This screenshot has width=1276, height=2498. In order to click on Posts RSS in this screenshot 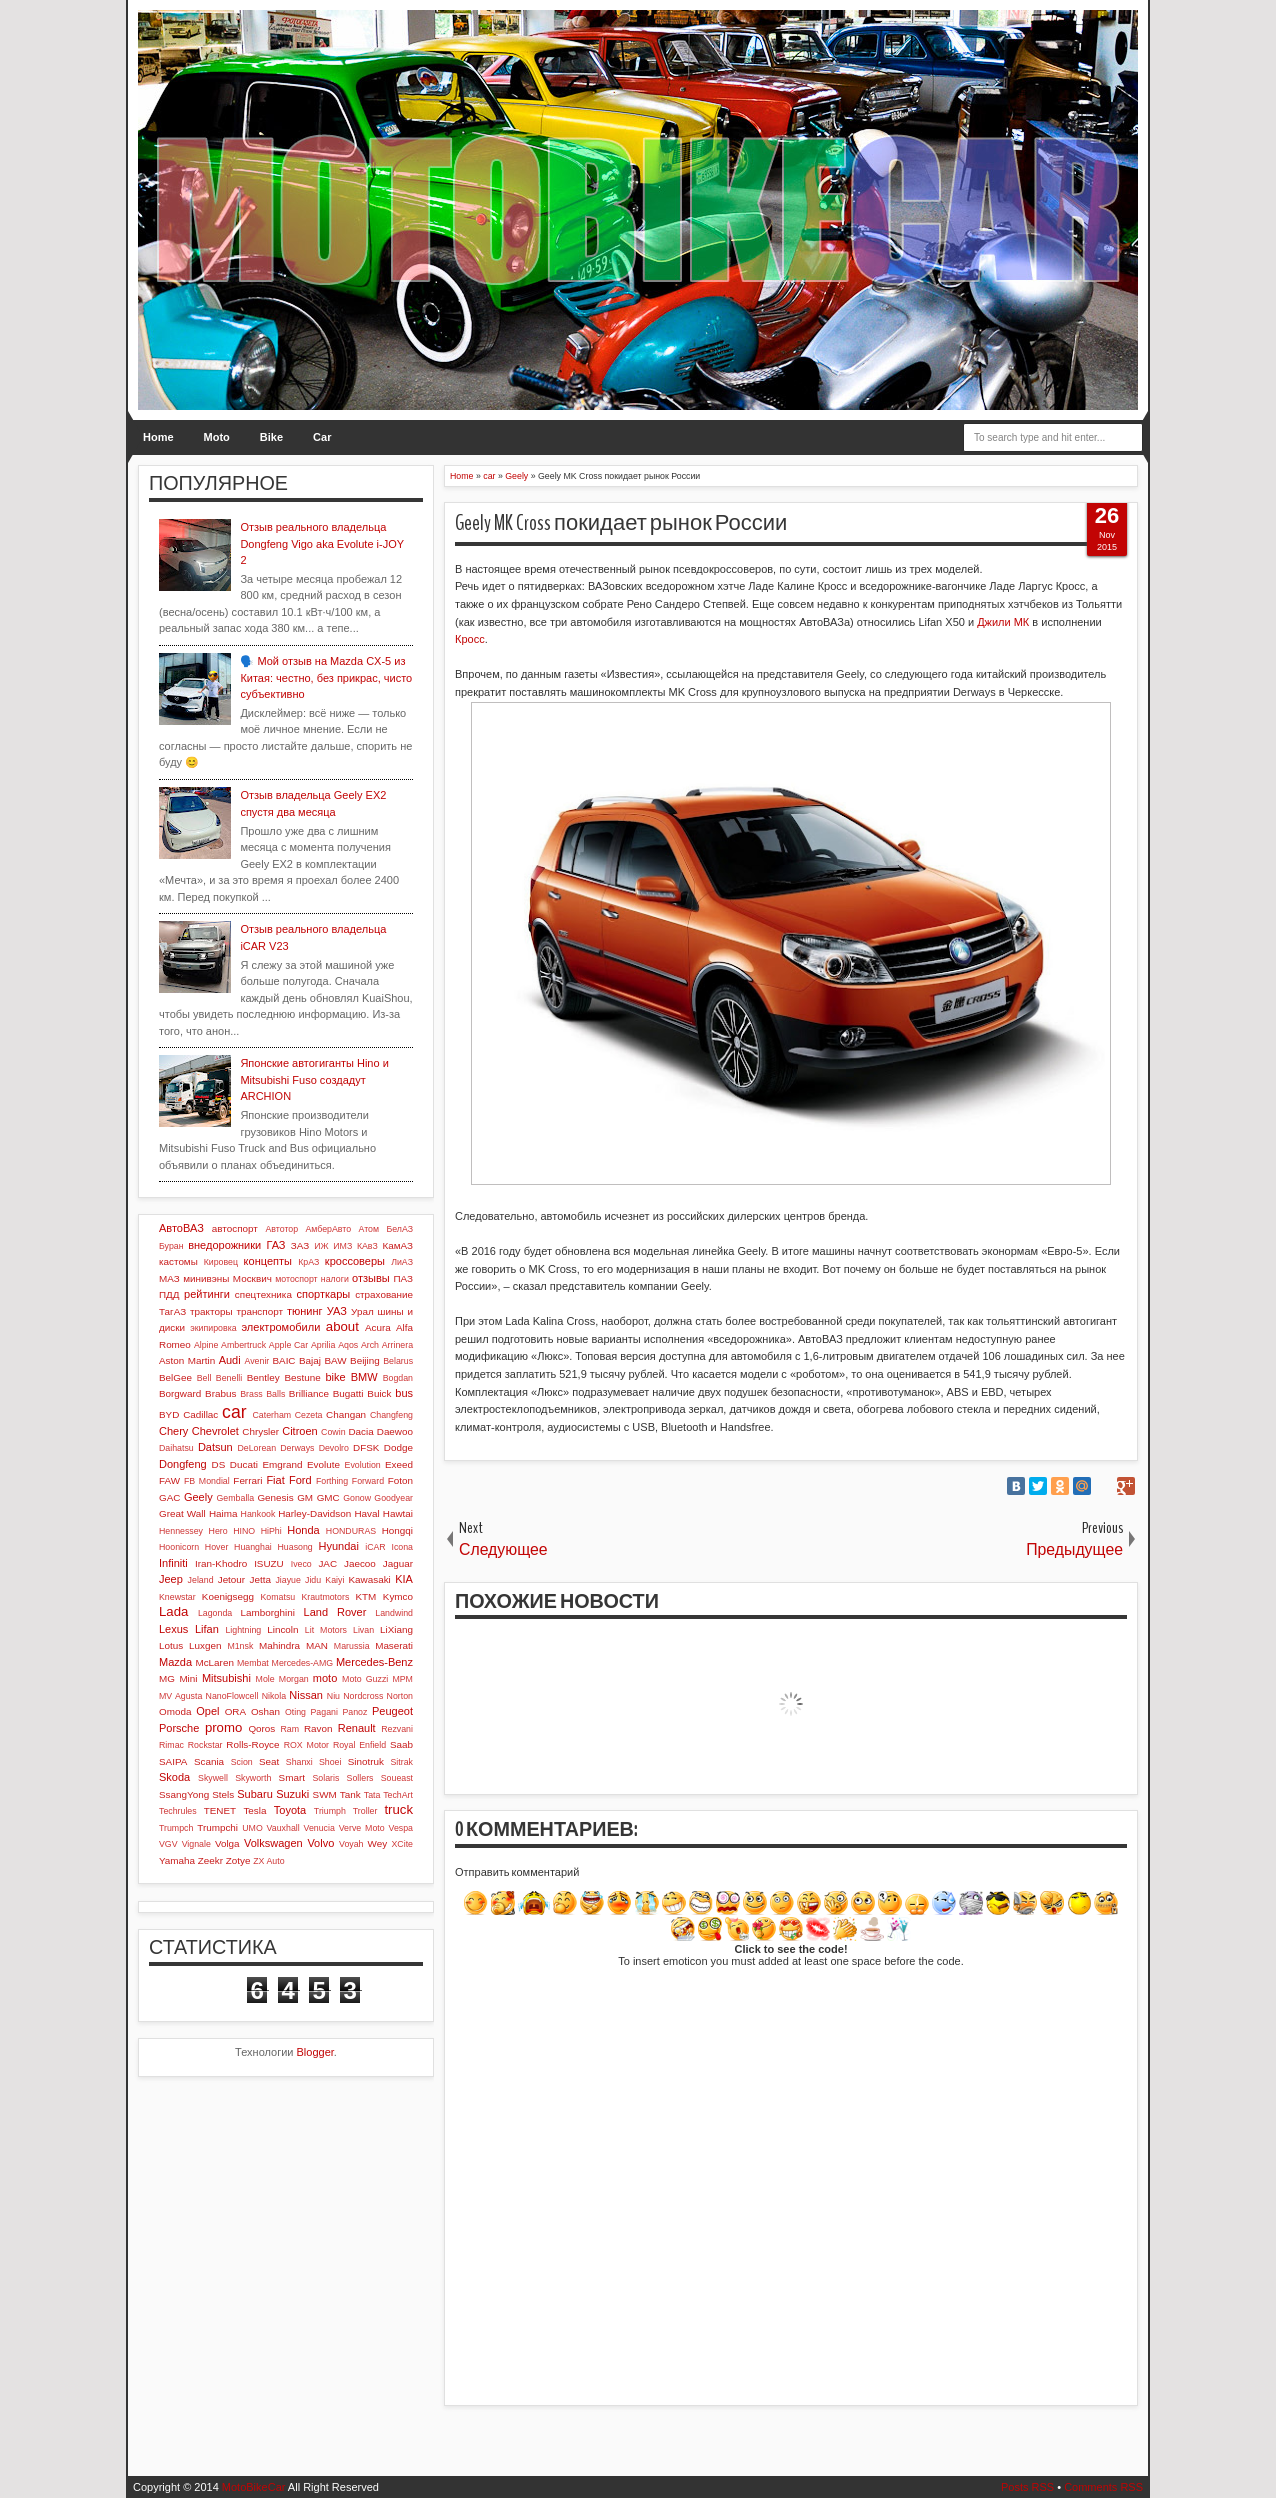, I will do `click(1027, 2487)`.